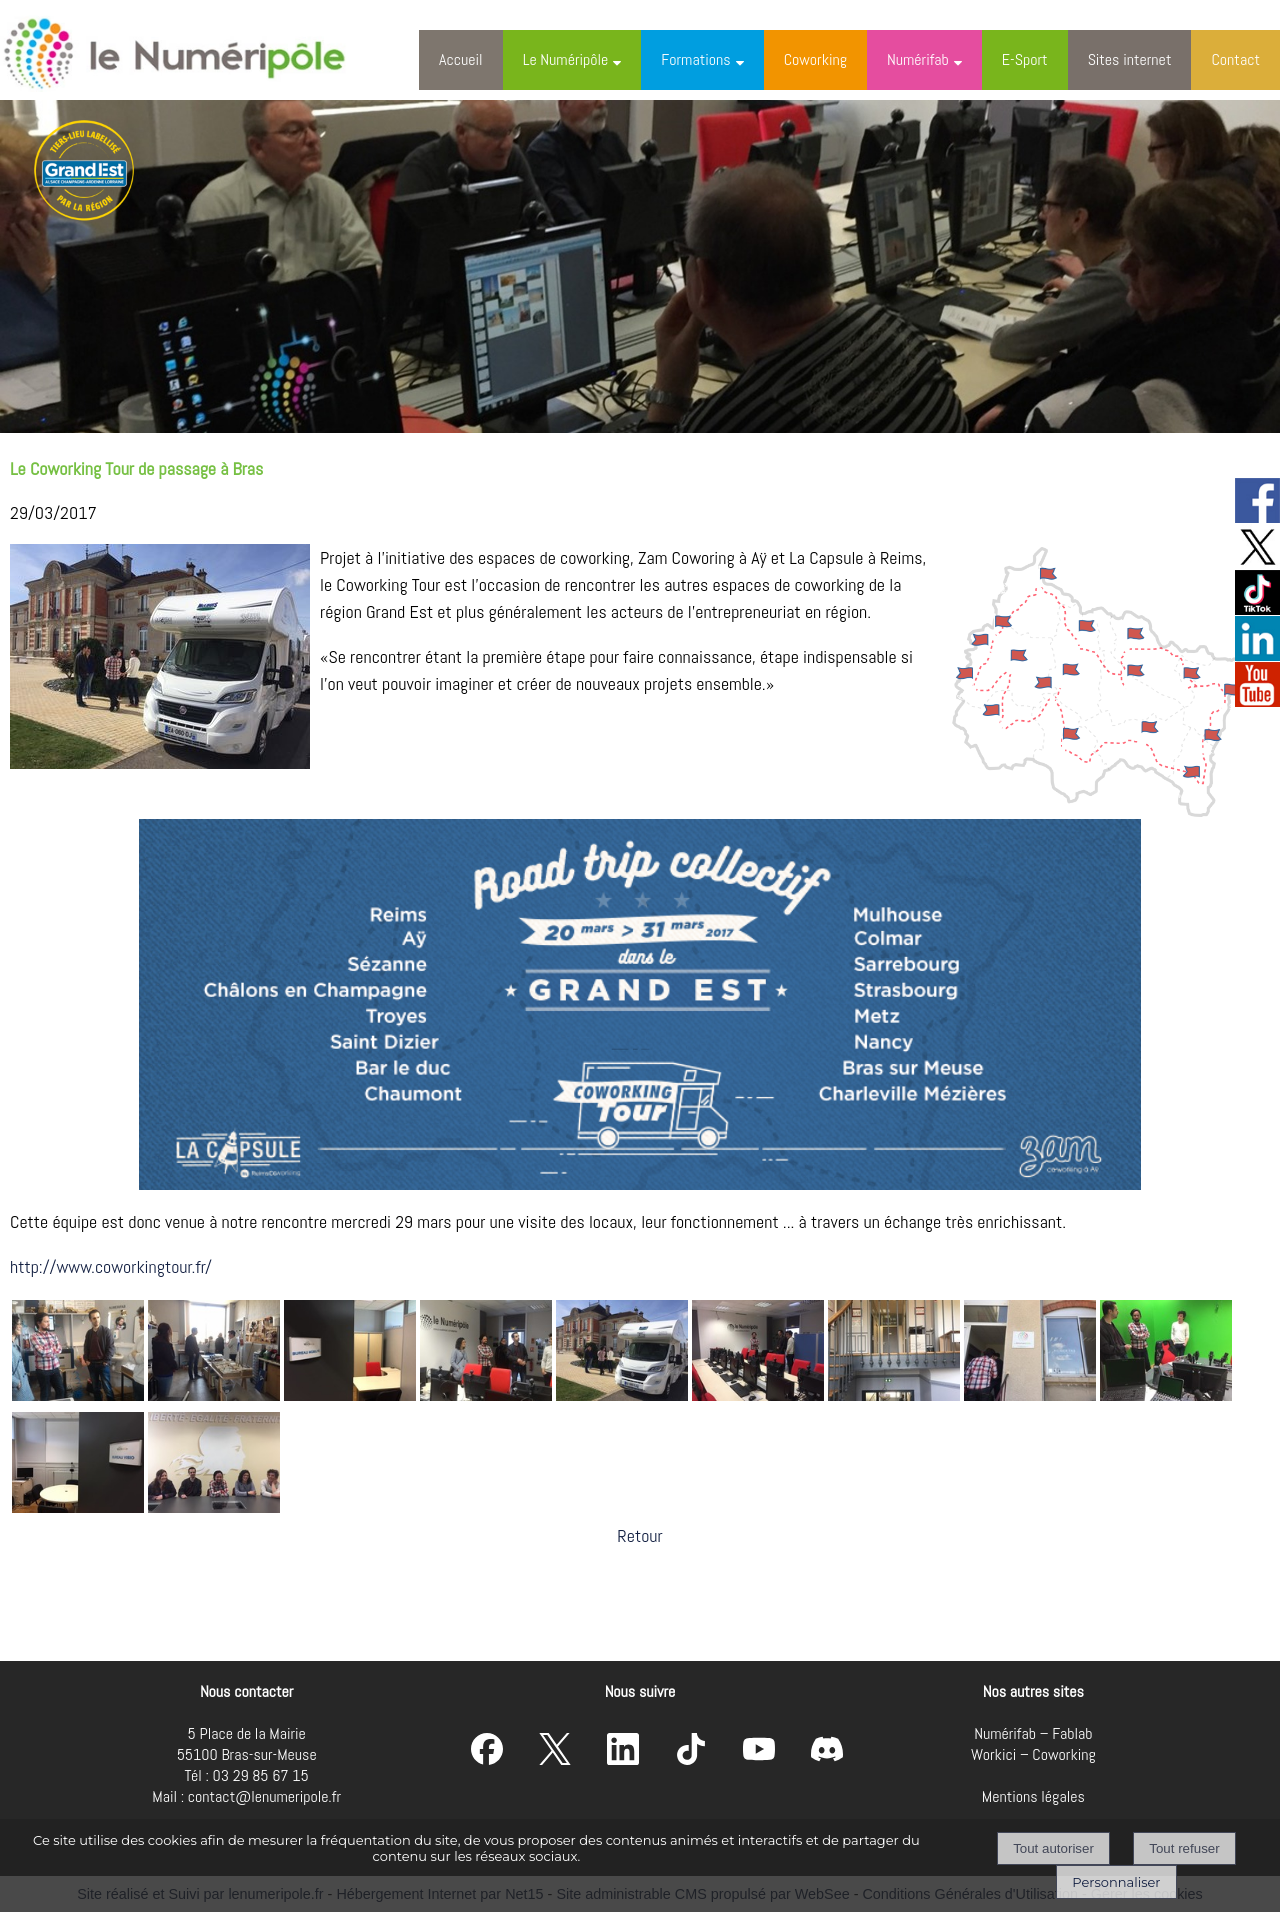  Describe the element at coordinates (918, 59) in the screenshot. I see `Numérifab` at that location.